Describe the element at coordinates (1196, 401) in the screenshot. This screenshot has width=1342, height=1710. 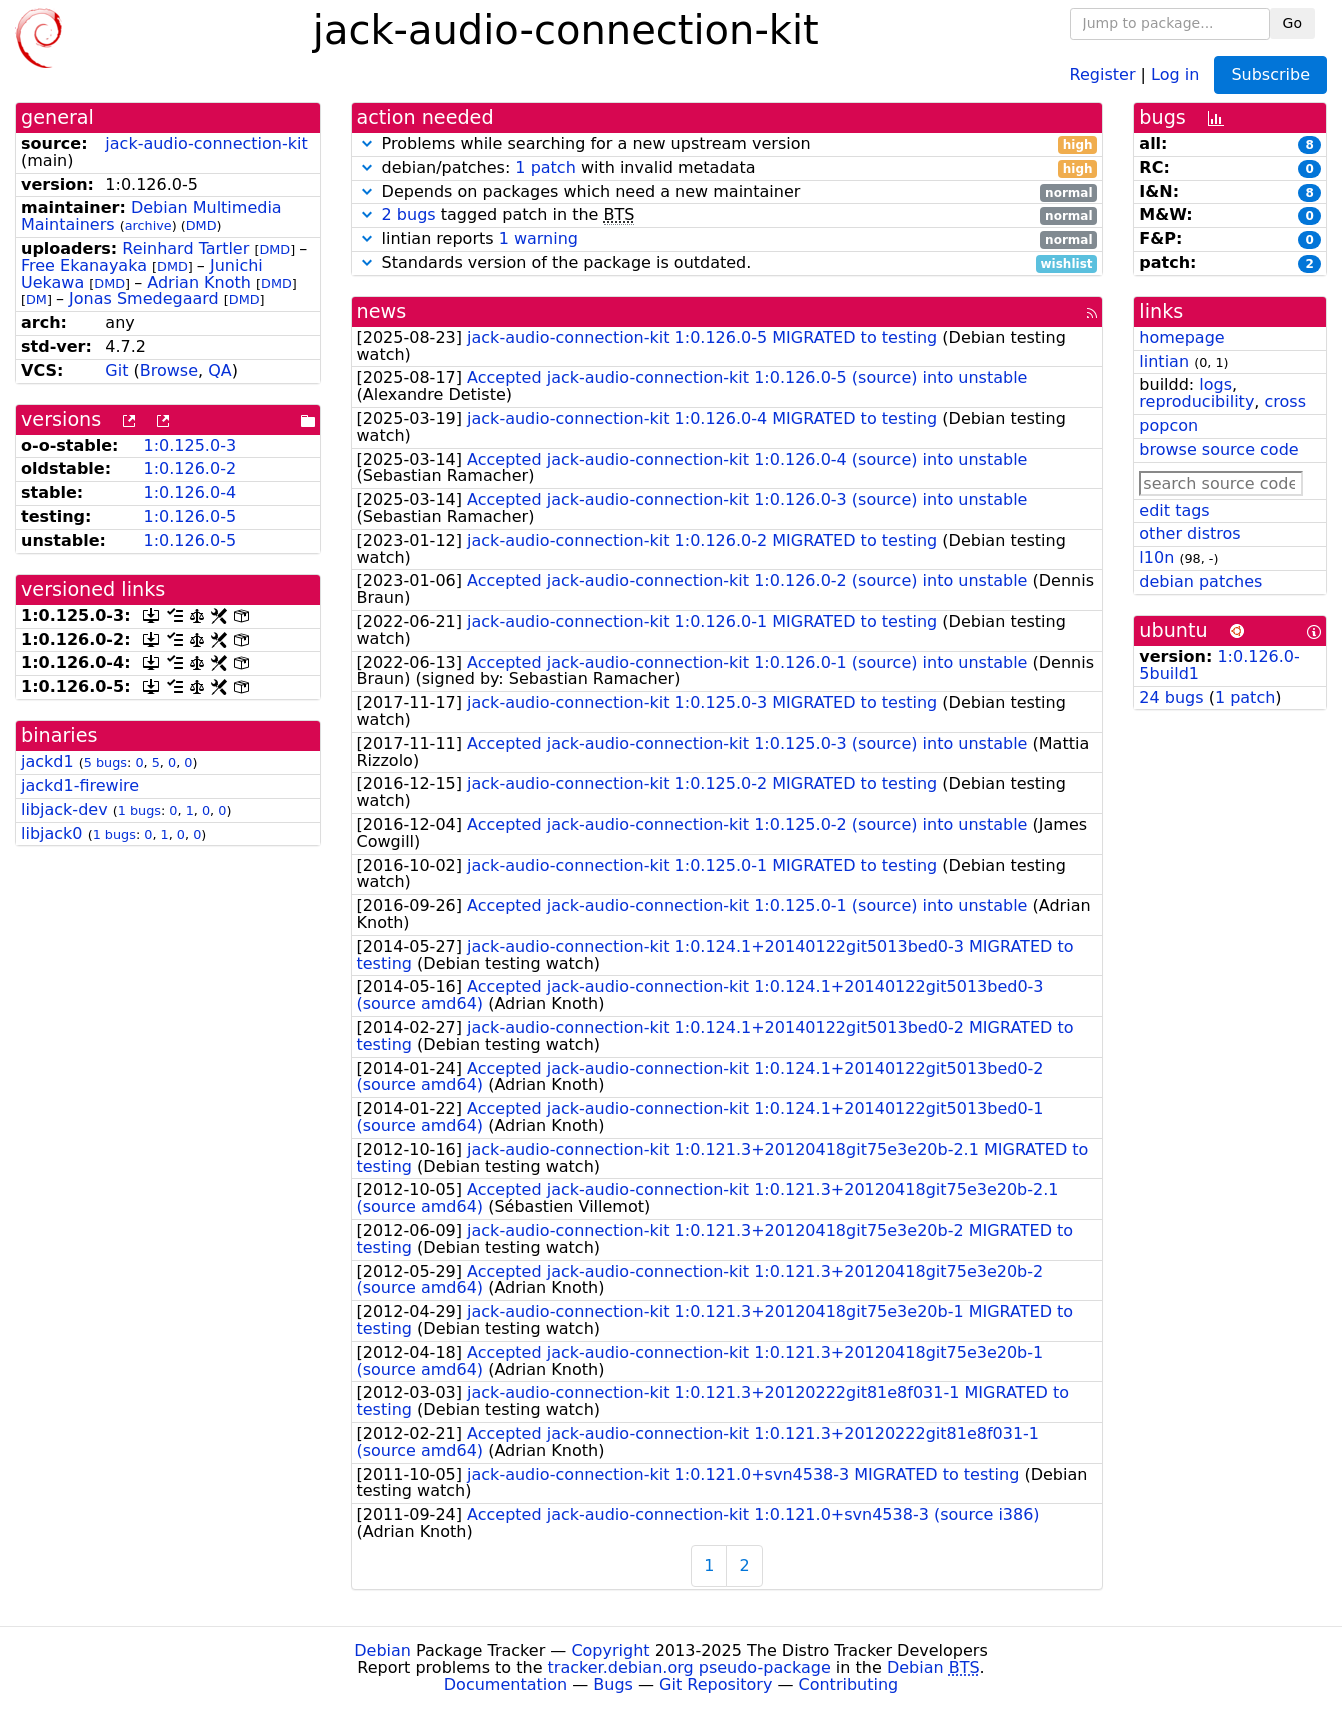
I see `reproducibility` at that location.